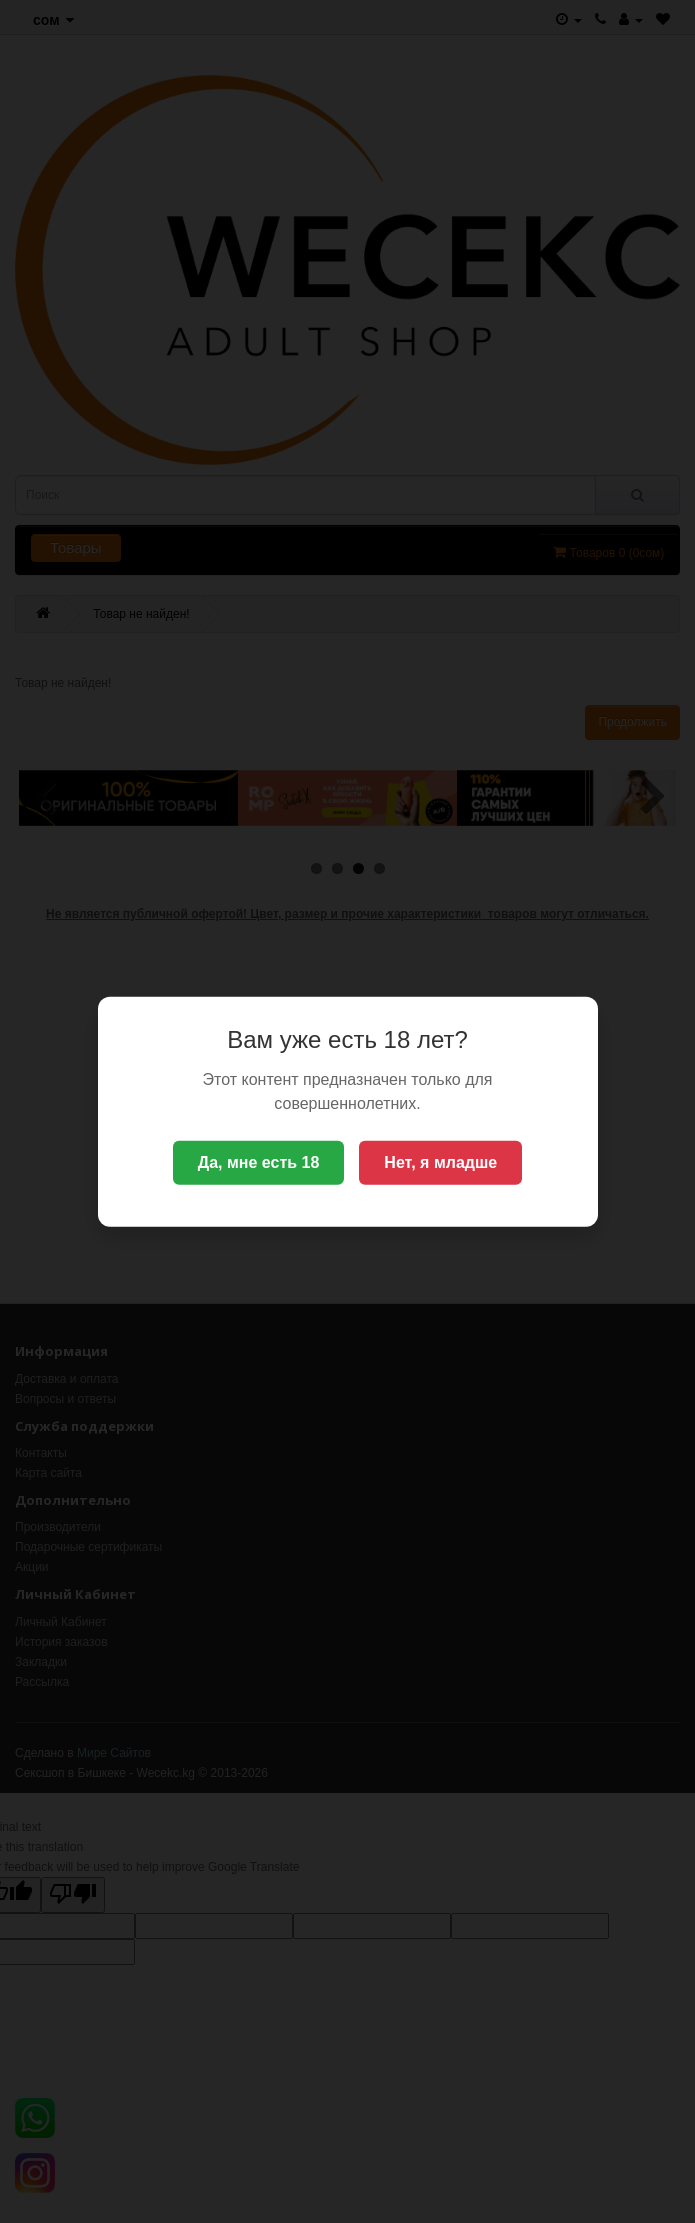 The width and height of the screenshot is (695, 2223). I want to click on Да, мне есть 18, so click(259, 1162).